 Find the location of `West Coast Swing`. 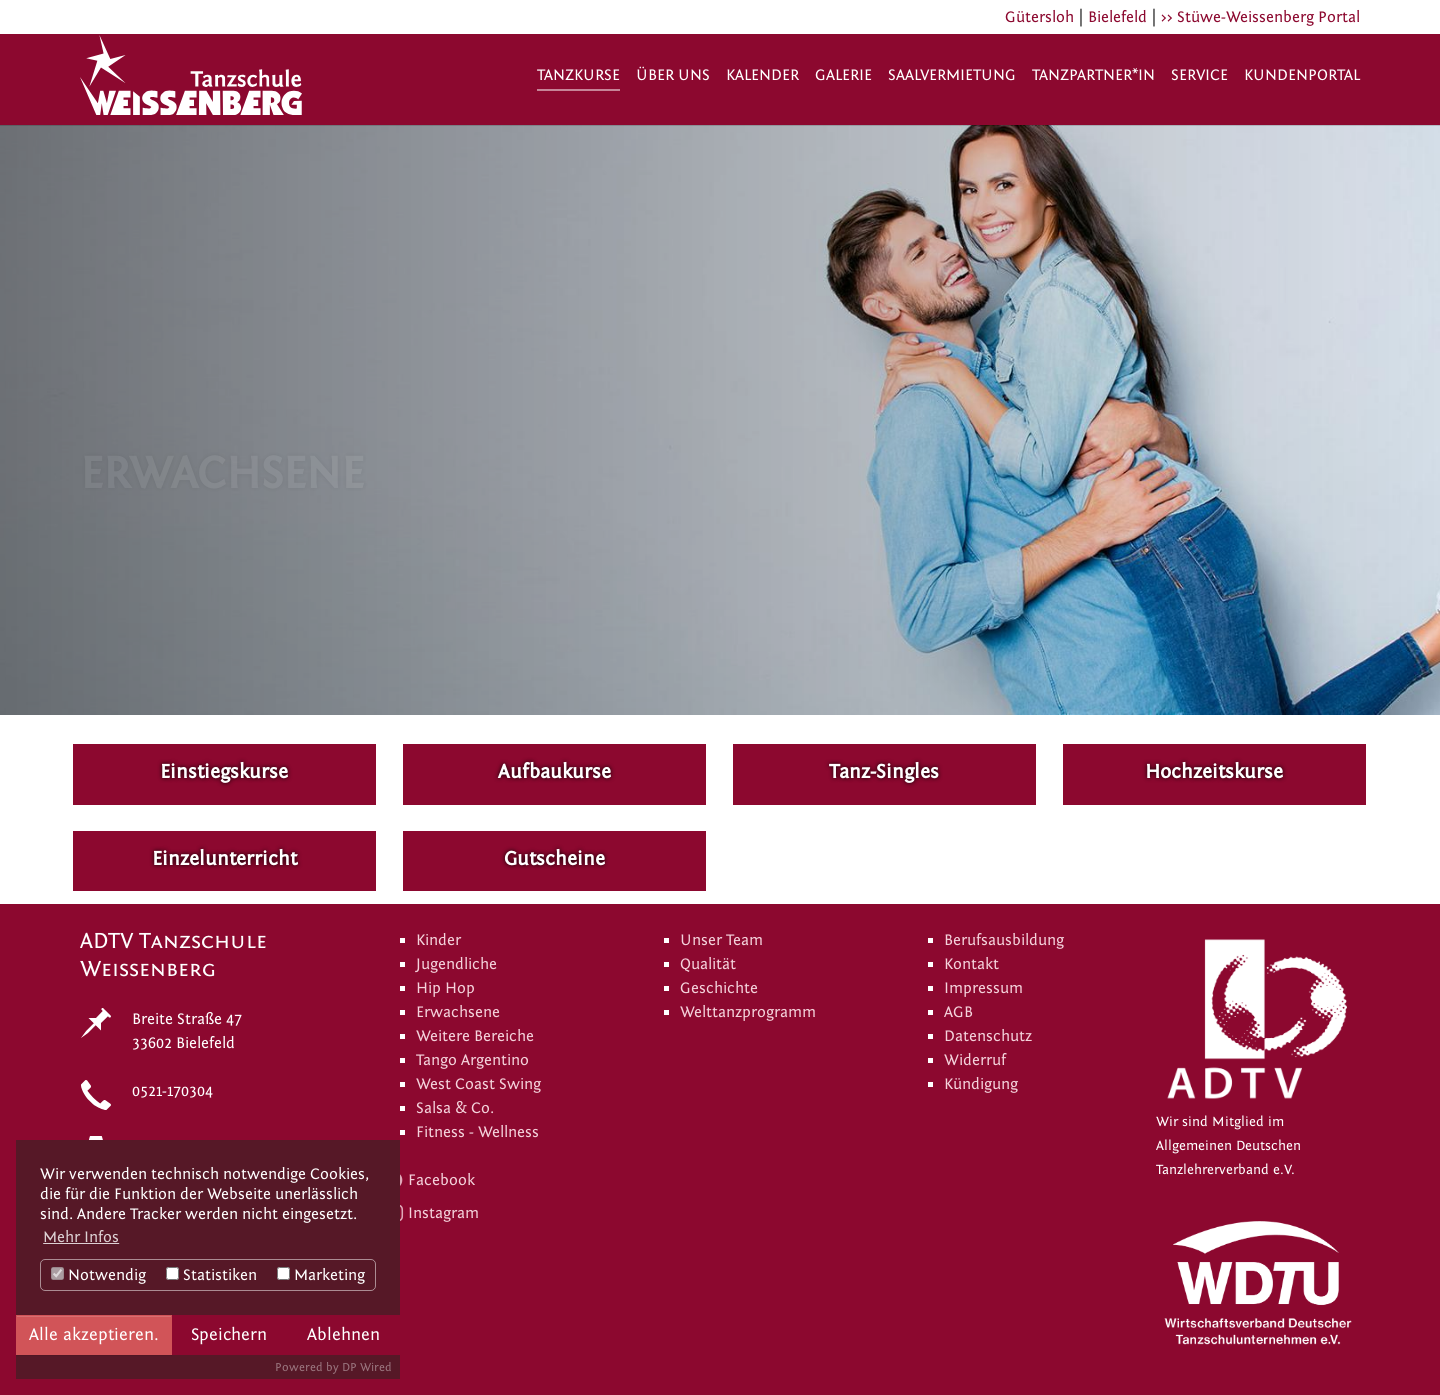

West Coast Swing is located at coordinates (478, 1084).